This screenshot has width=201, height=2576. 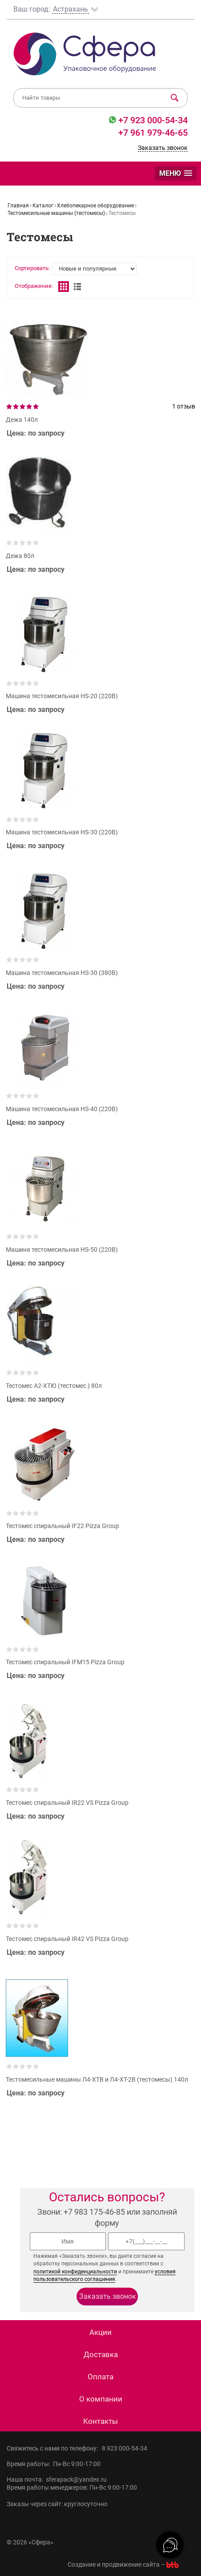 I want to click on политикой конфиденциальности, so click(x=75, y=2272).